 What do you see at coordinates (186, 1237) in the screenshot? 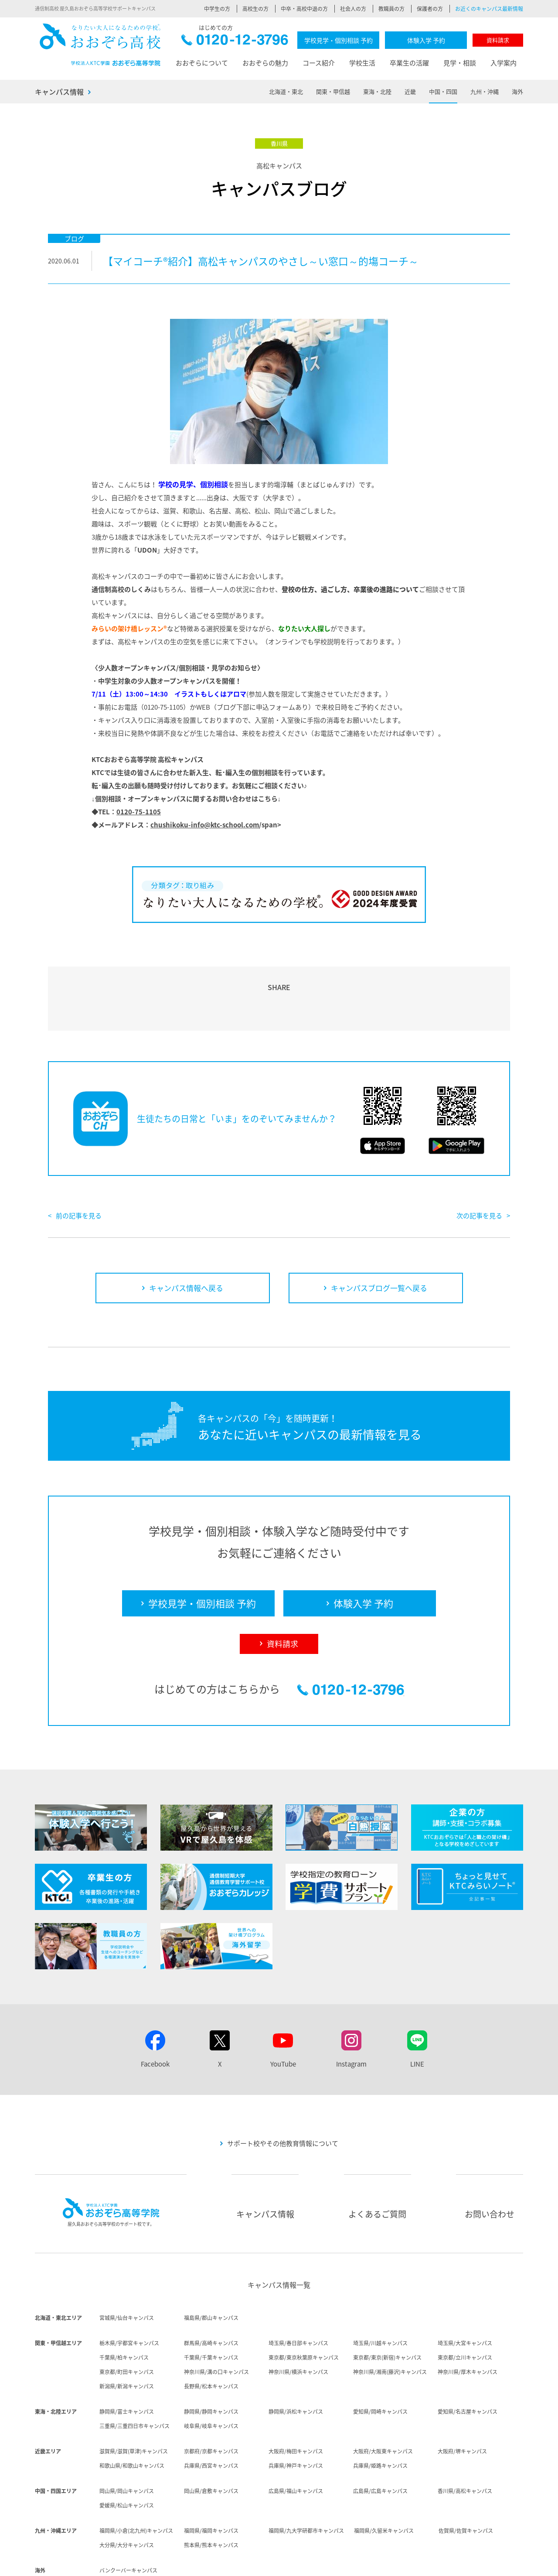
I see `キャンパス情報へ戻る` at bounding box center [186, 1237].